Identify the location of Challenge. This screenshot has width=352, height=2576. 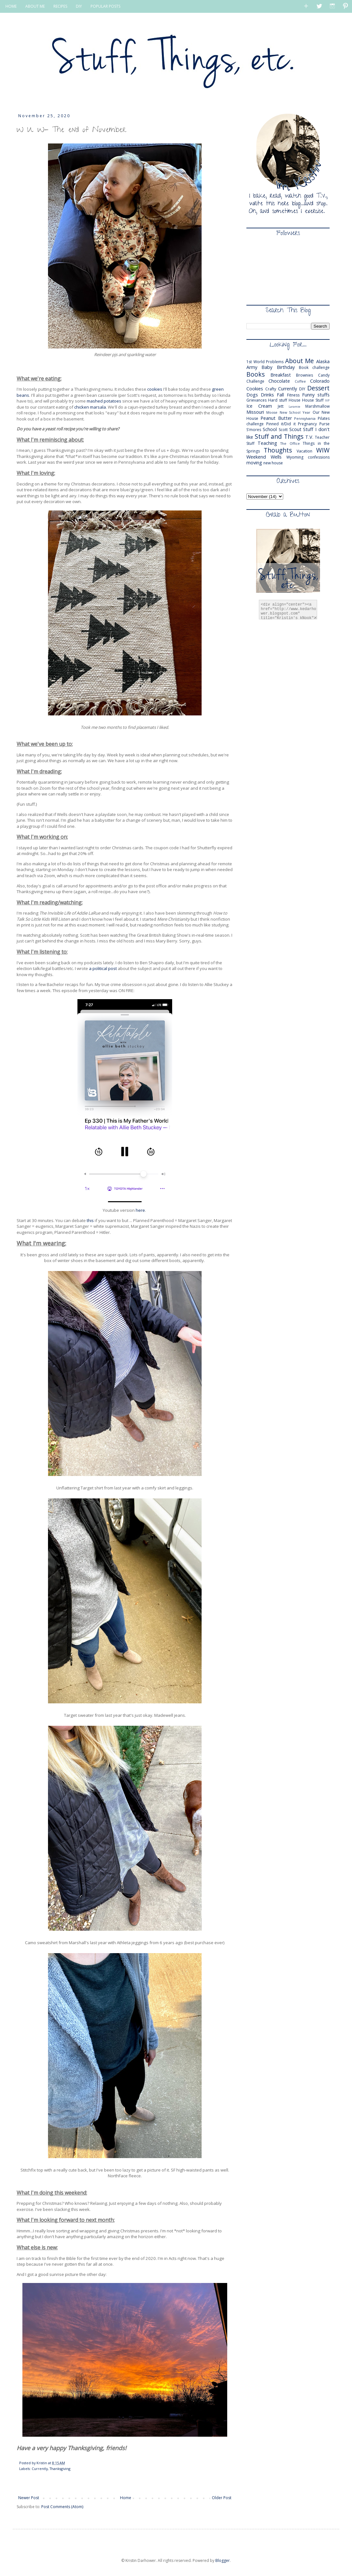
(255, 381).